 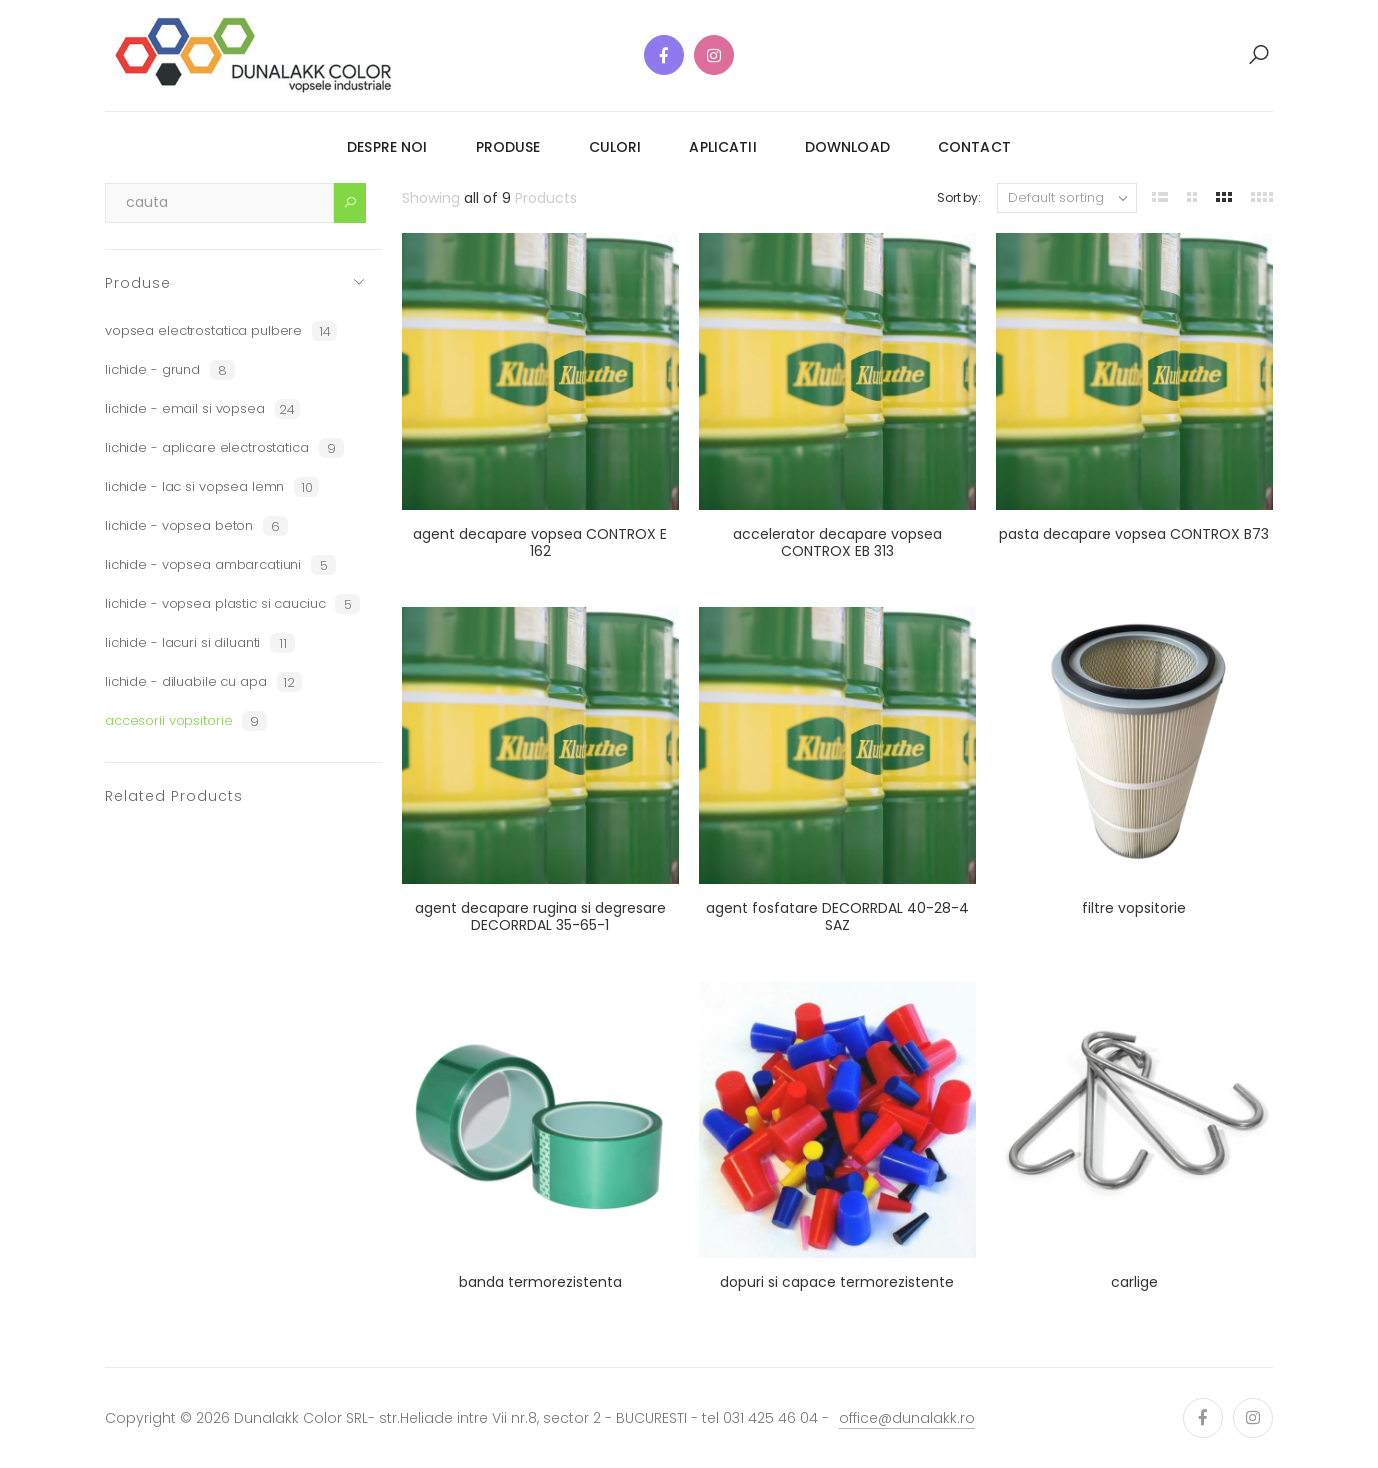 I want to click on carlige, so click(x=1134, y=1282).